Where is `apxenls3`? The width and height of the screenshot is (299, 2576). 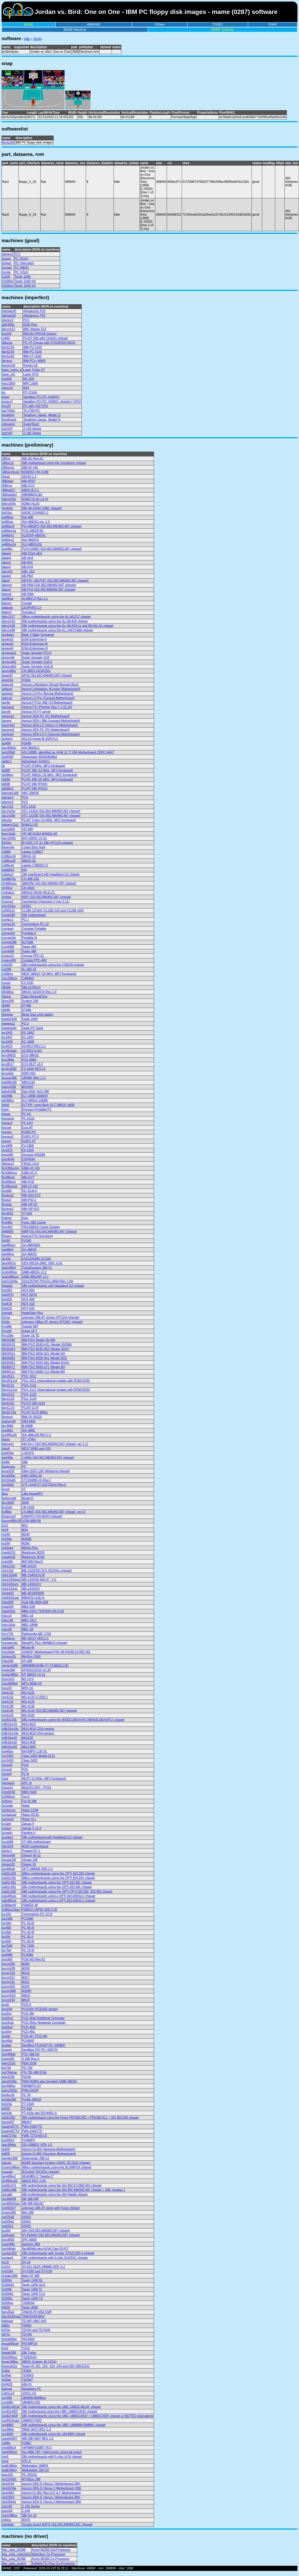 apxenls3 is located at coordinates (8, 725).